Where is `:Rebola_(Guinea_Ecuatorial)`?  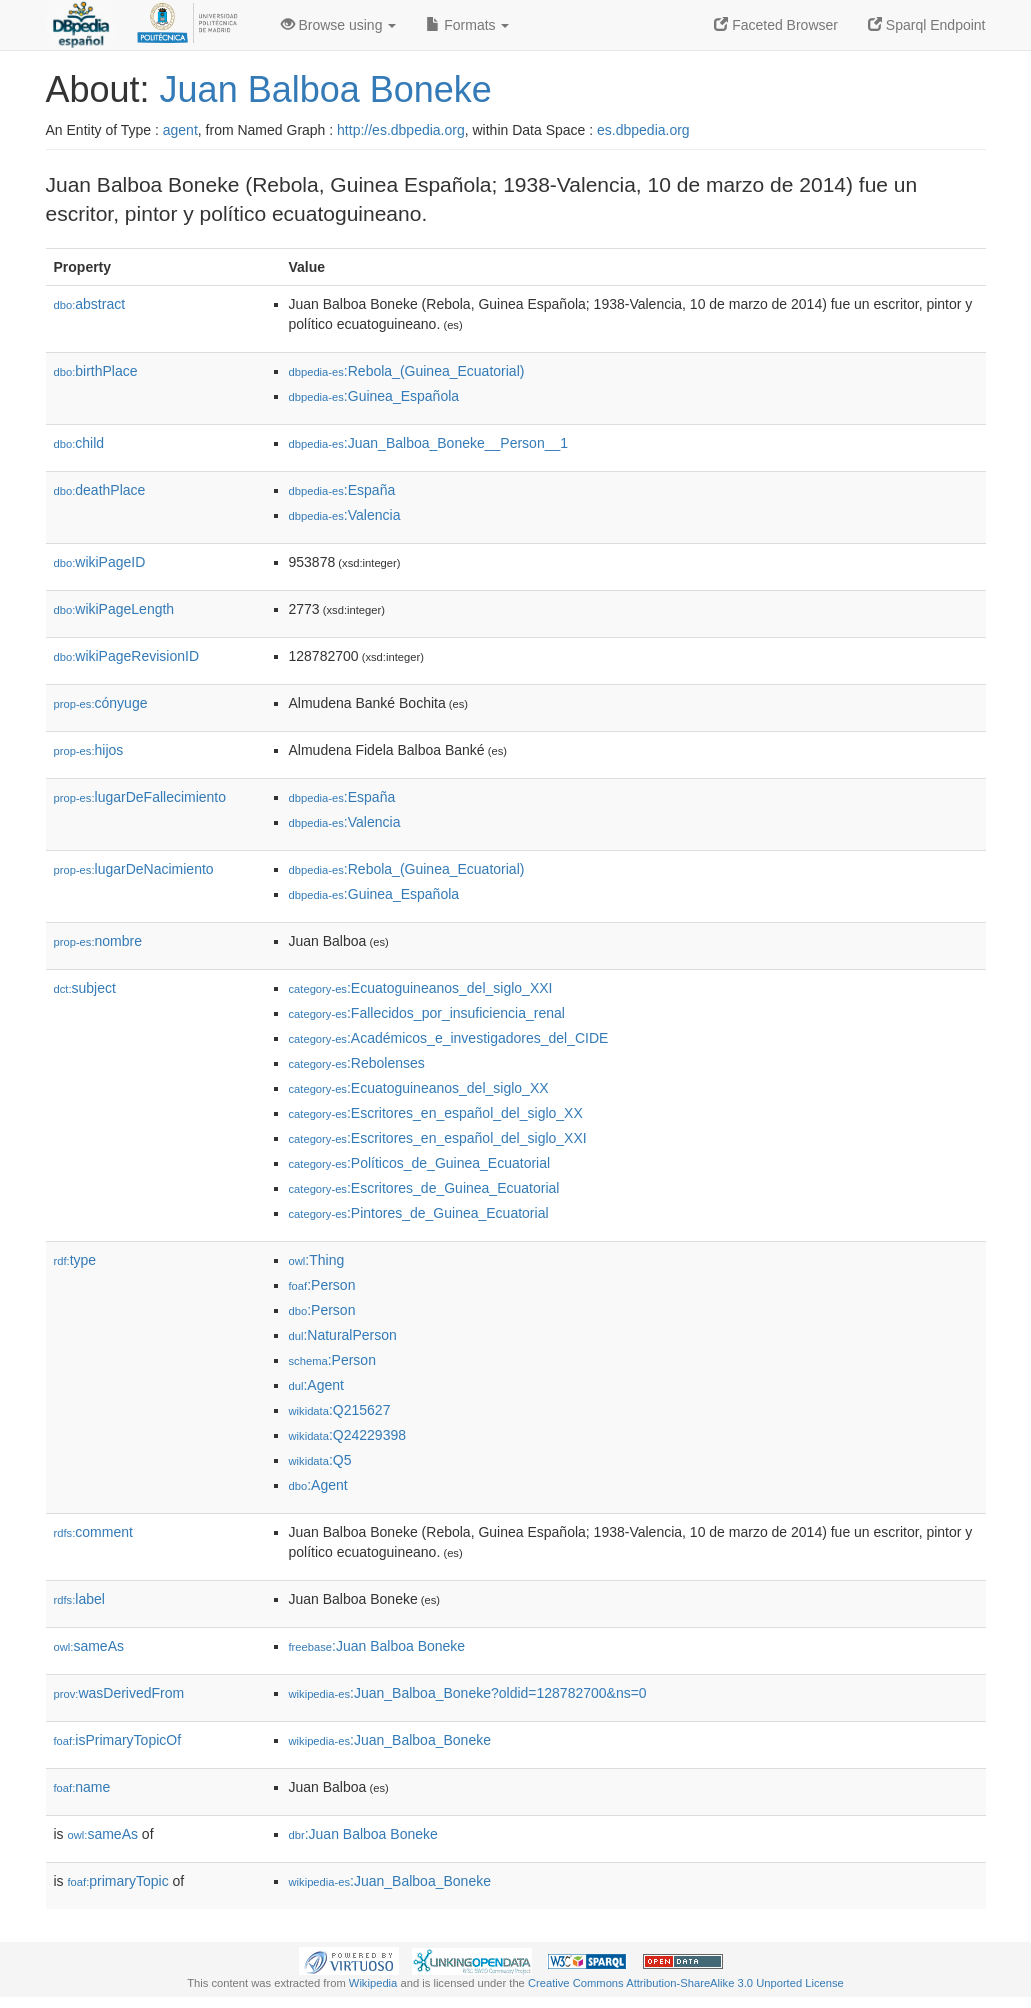
:Rebola_(Guinea_Ecuatorial) is located at coordinates (407, 371).